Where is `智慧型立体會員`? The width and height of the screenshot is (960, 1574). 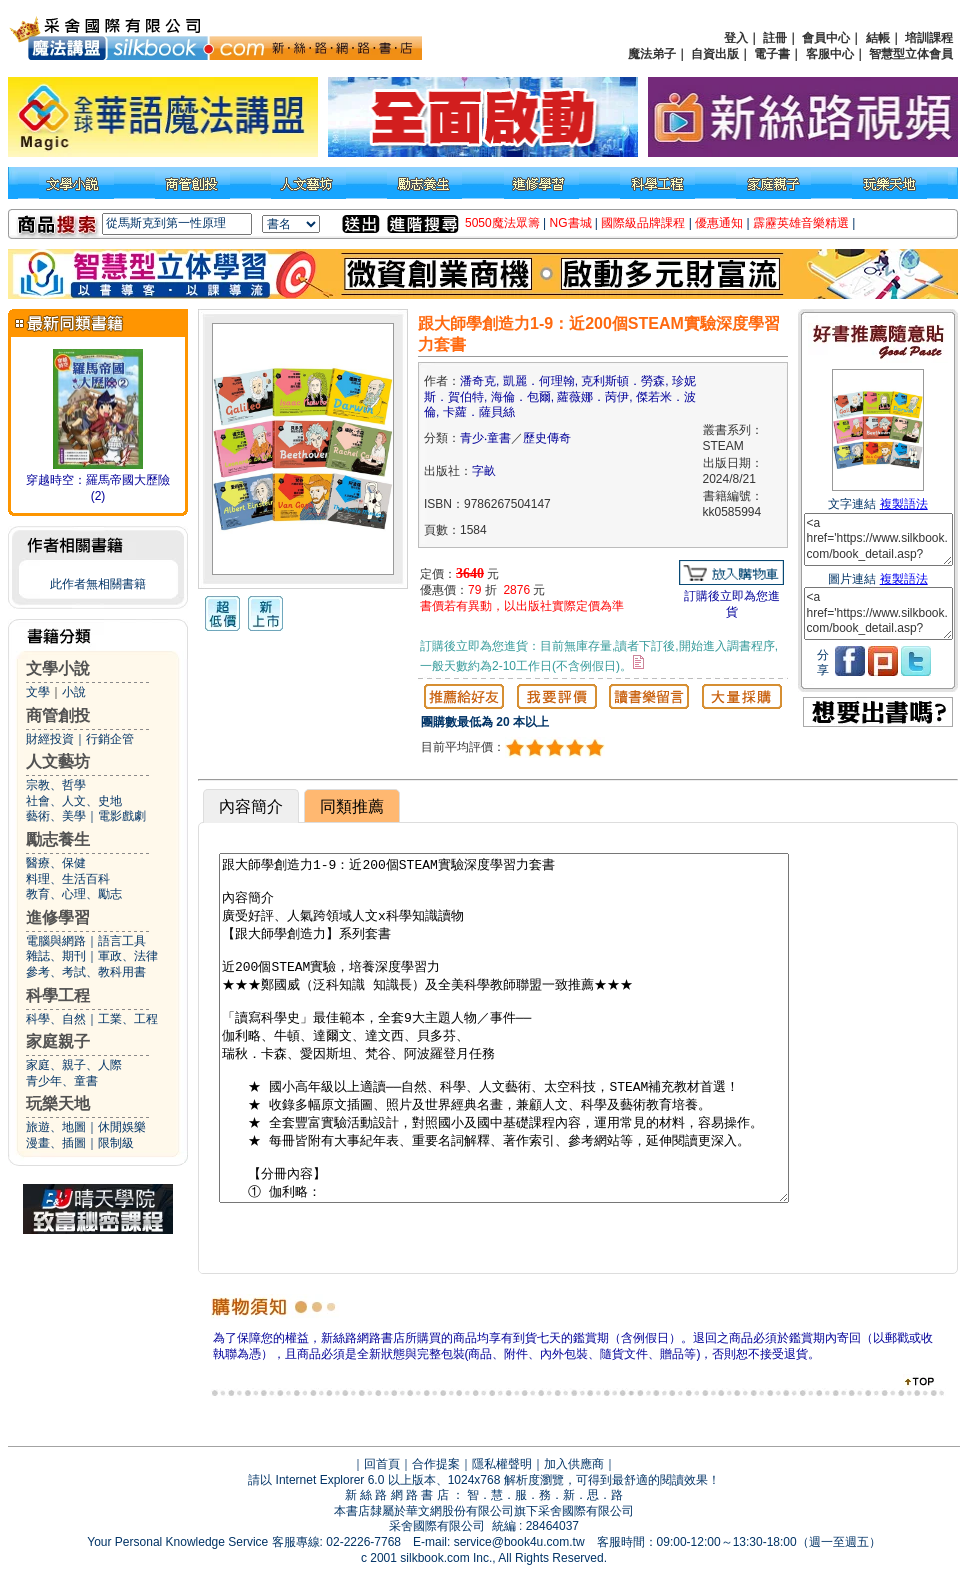
智慧型立体會員 is located at coordinates (911, 54).